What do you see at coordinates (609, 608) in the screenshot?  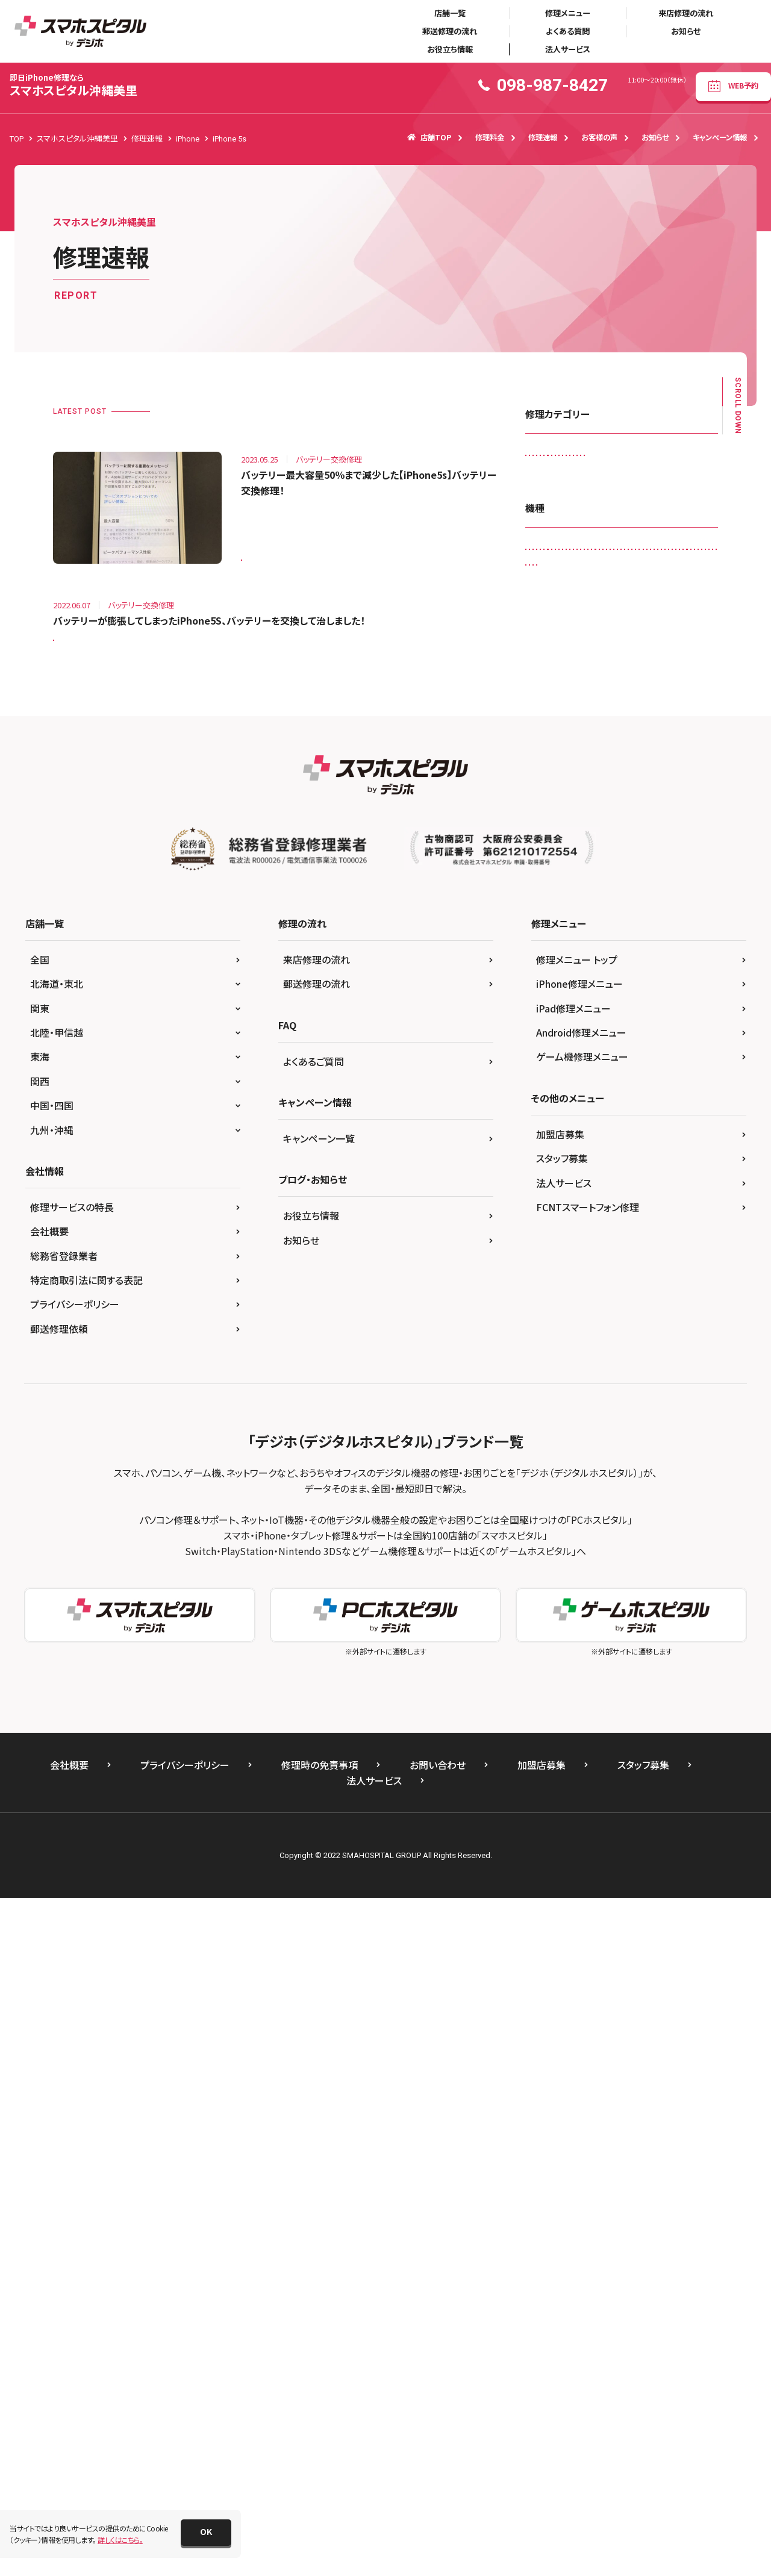 I see `基板修理` at bounding box center [609, 608].